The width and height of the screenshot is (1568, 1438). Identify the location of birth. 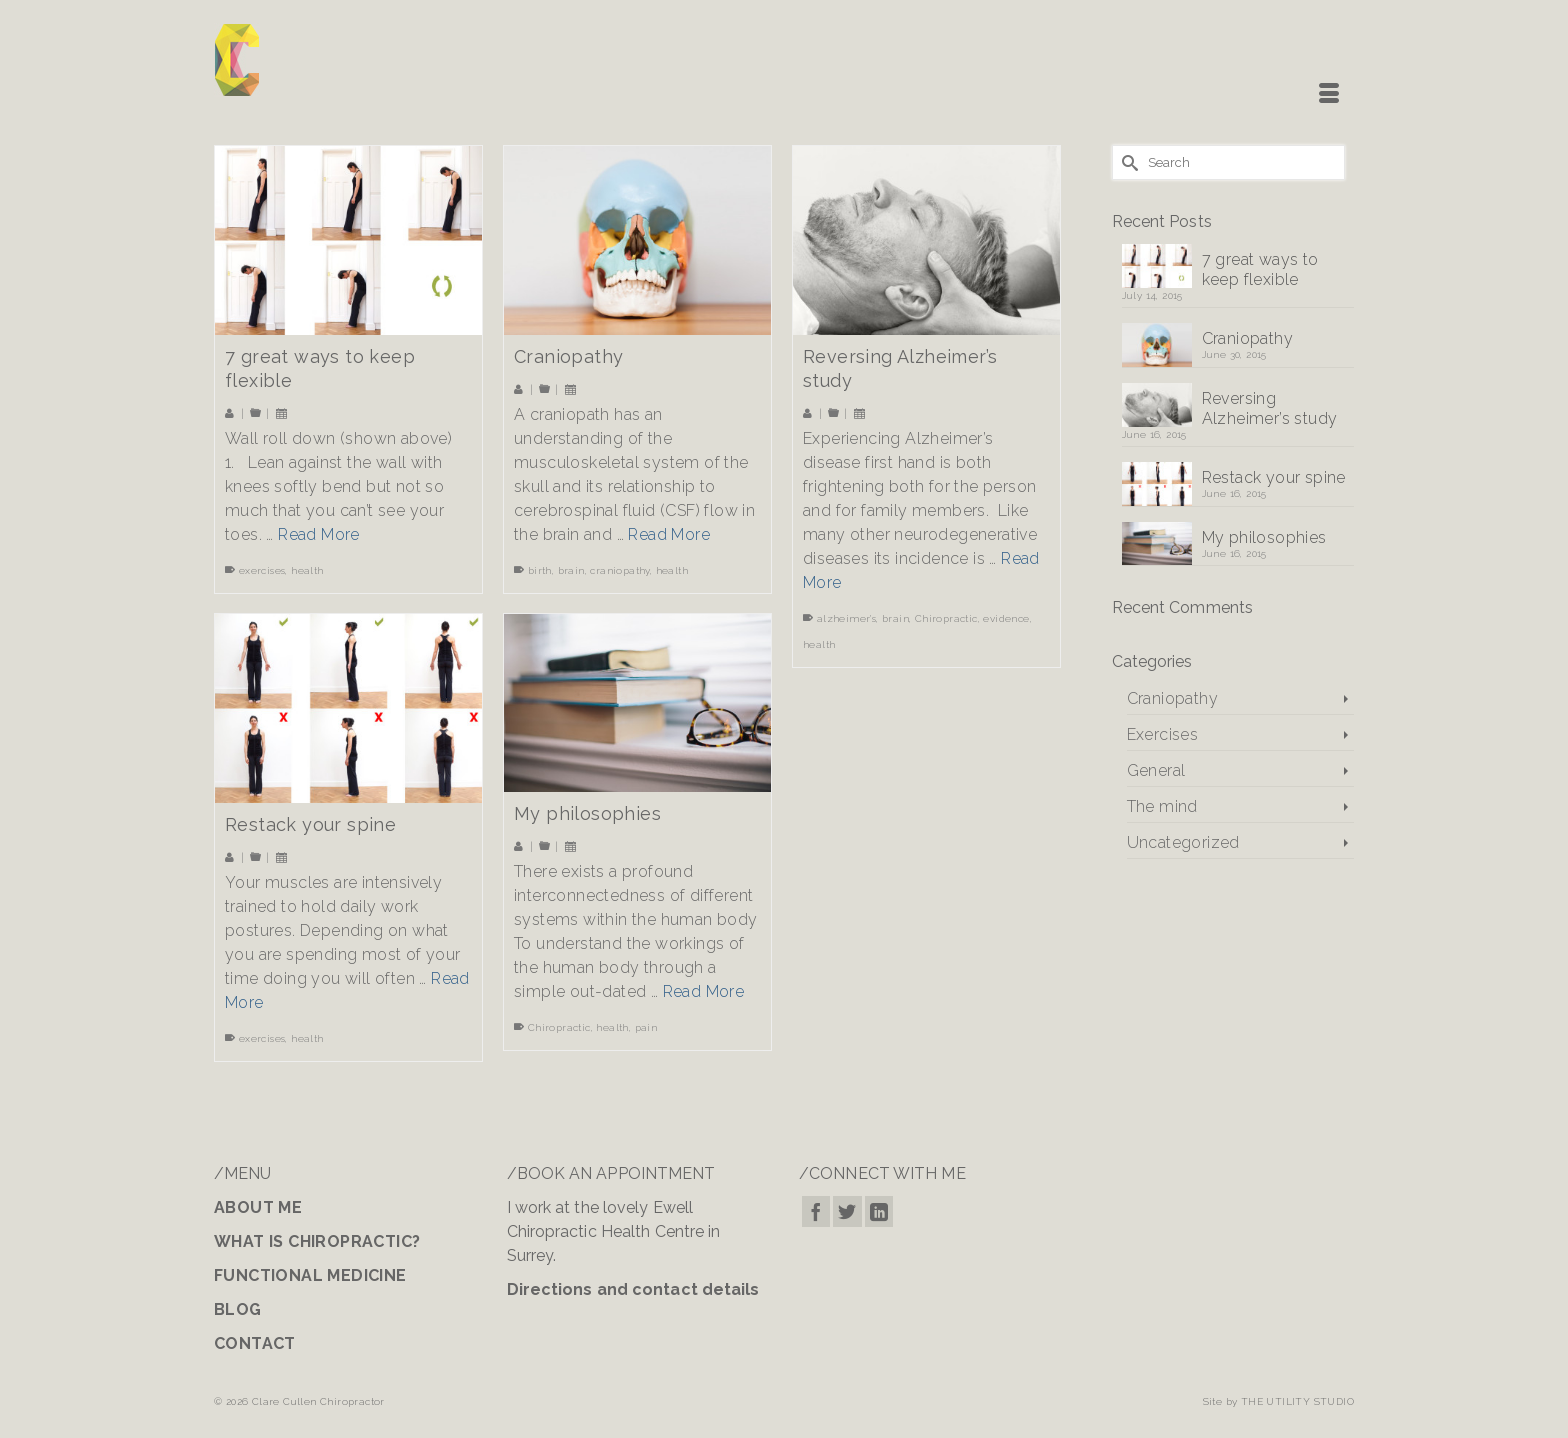
(540, 570).